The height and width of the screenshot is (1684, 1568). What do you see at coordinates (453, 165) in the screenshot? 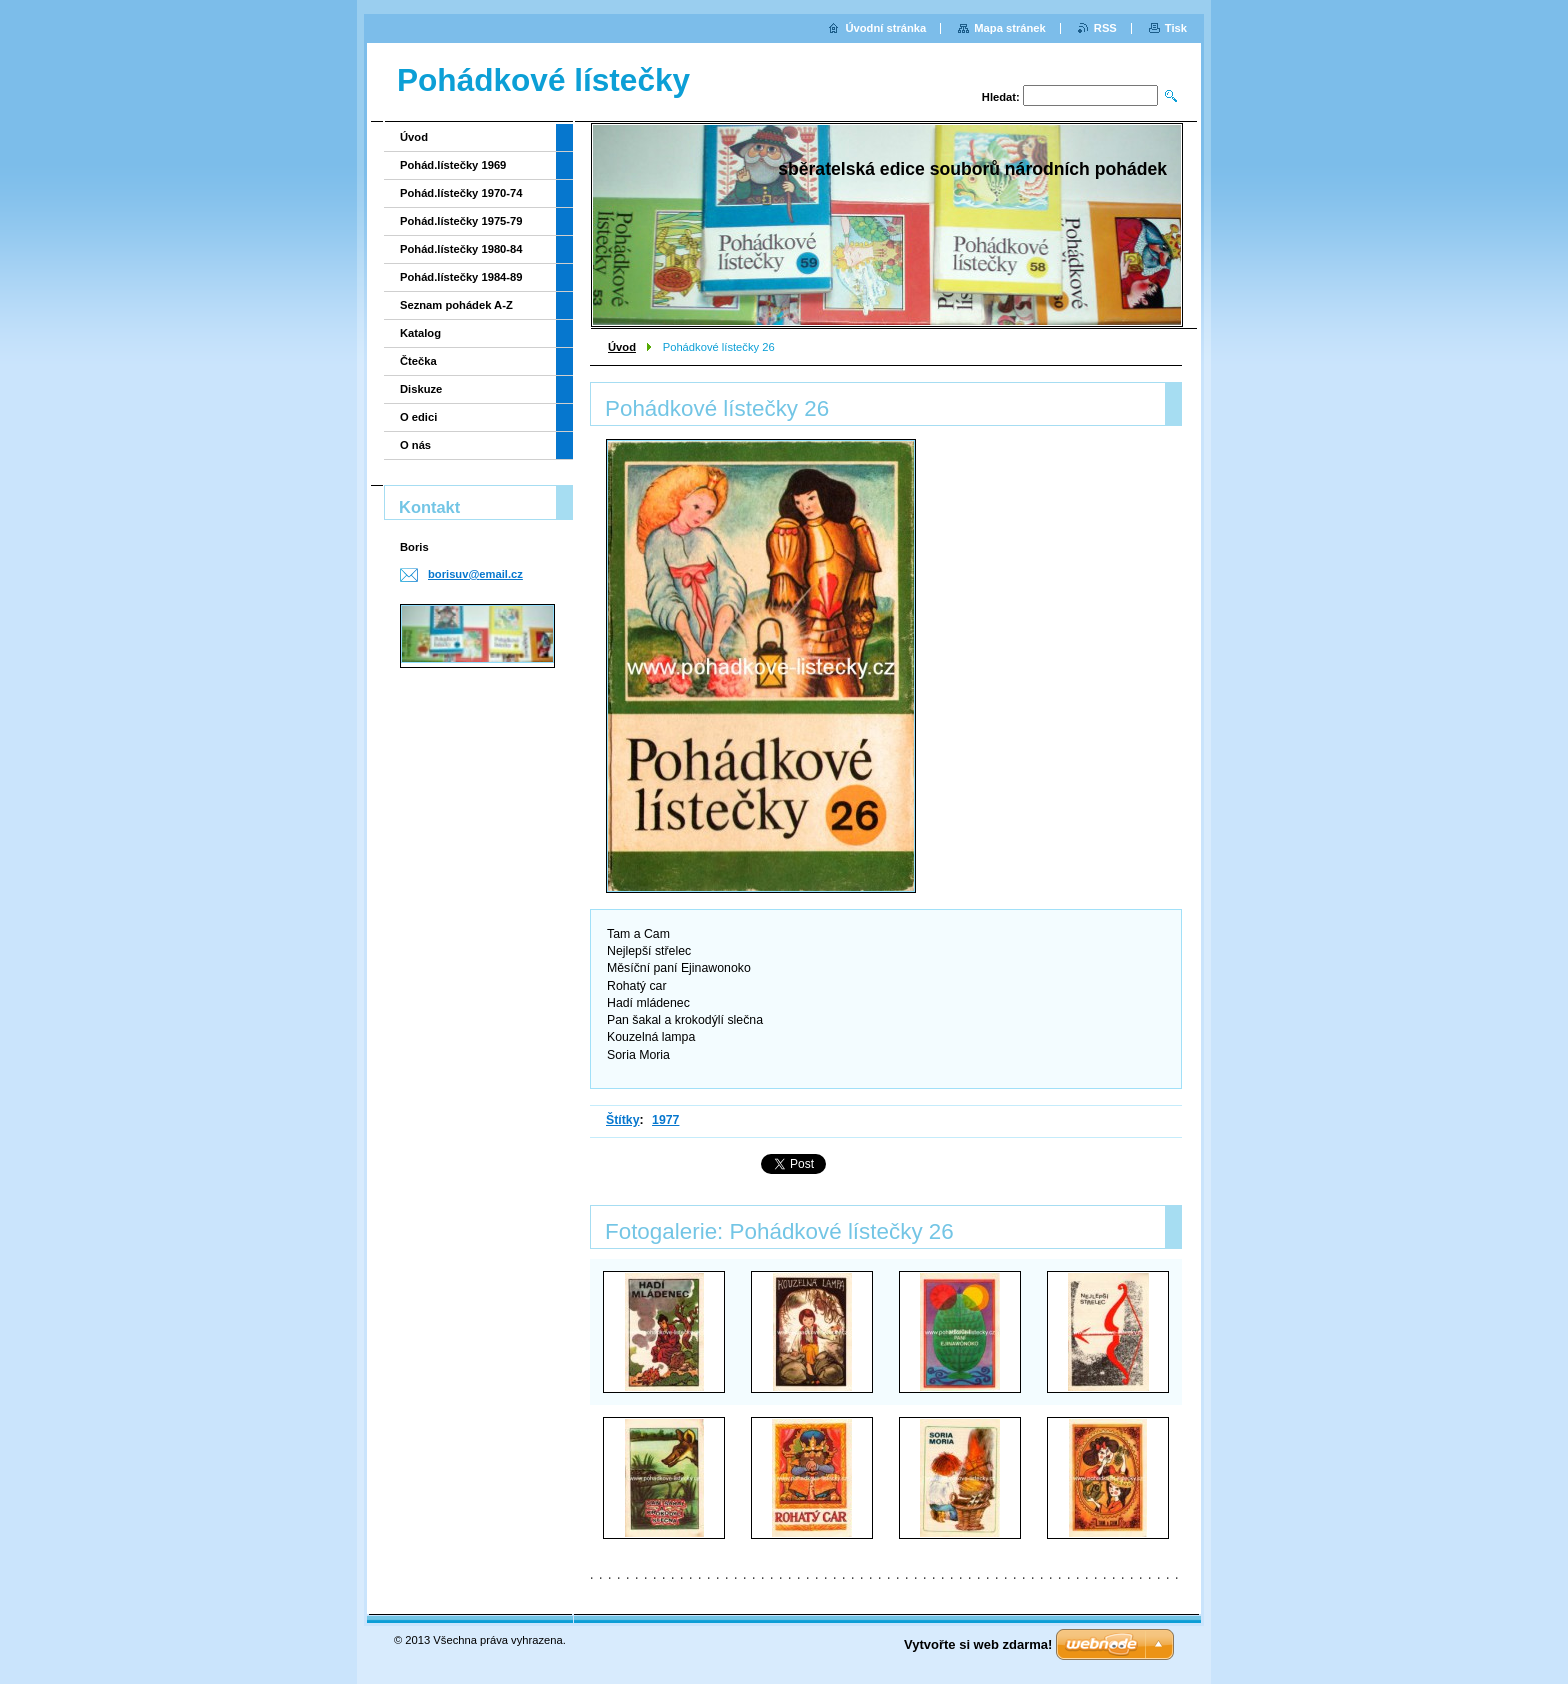
I see `Pohád.lístečky 1969` at bounding box center [453, 165].